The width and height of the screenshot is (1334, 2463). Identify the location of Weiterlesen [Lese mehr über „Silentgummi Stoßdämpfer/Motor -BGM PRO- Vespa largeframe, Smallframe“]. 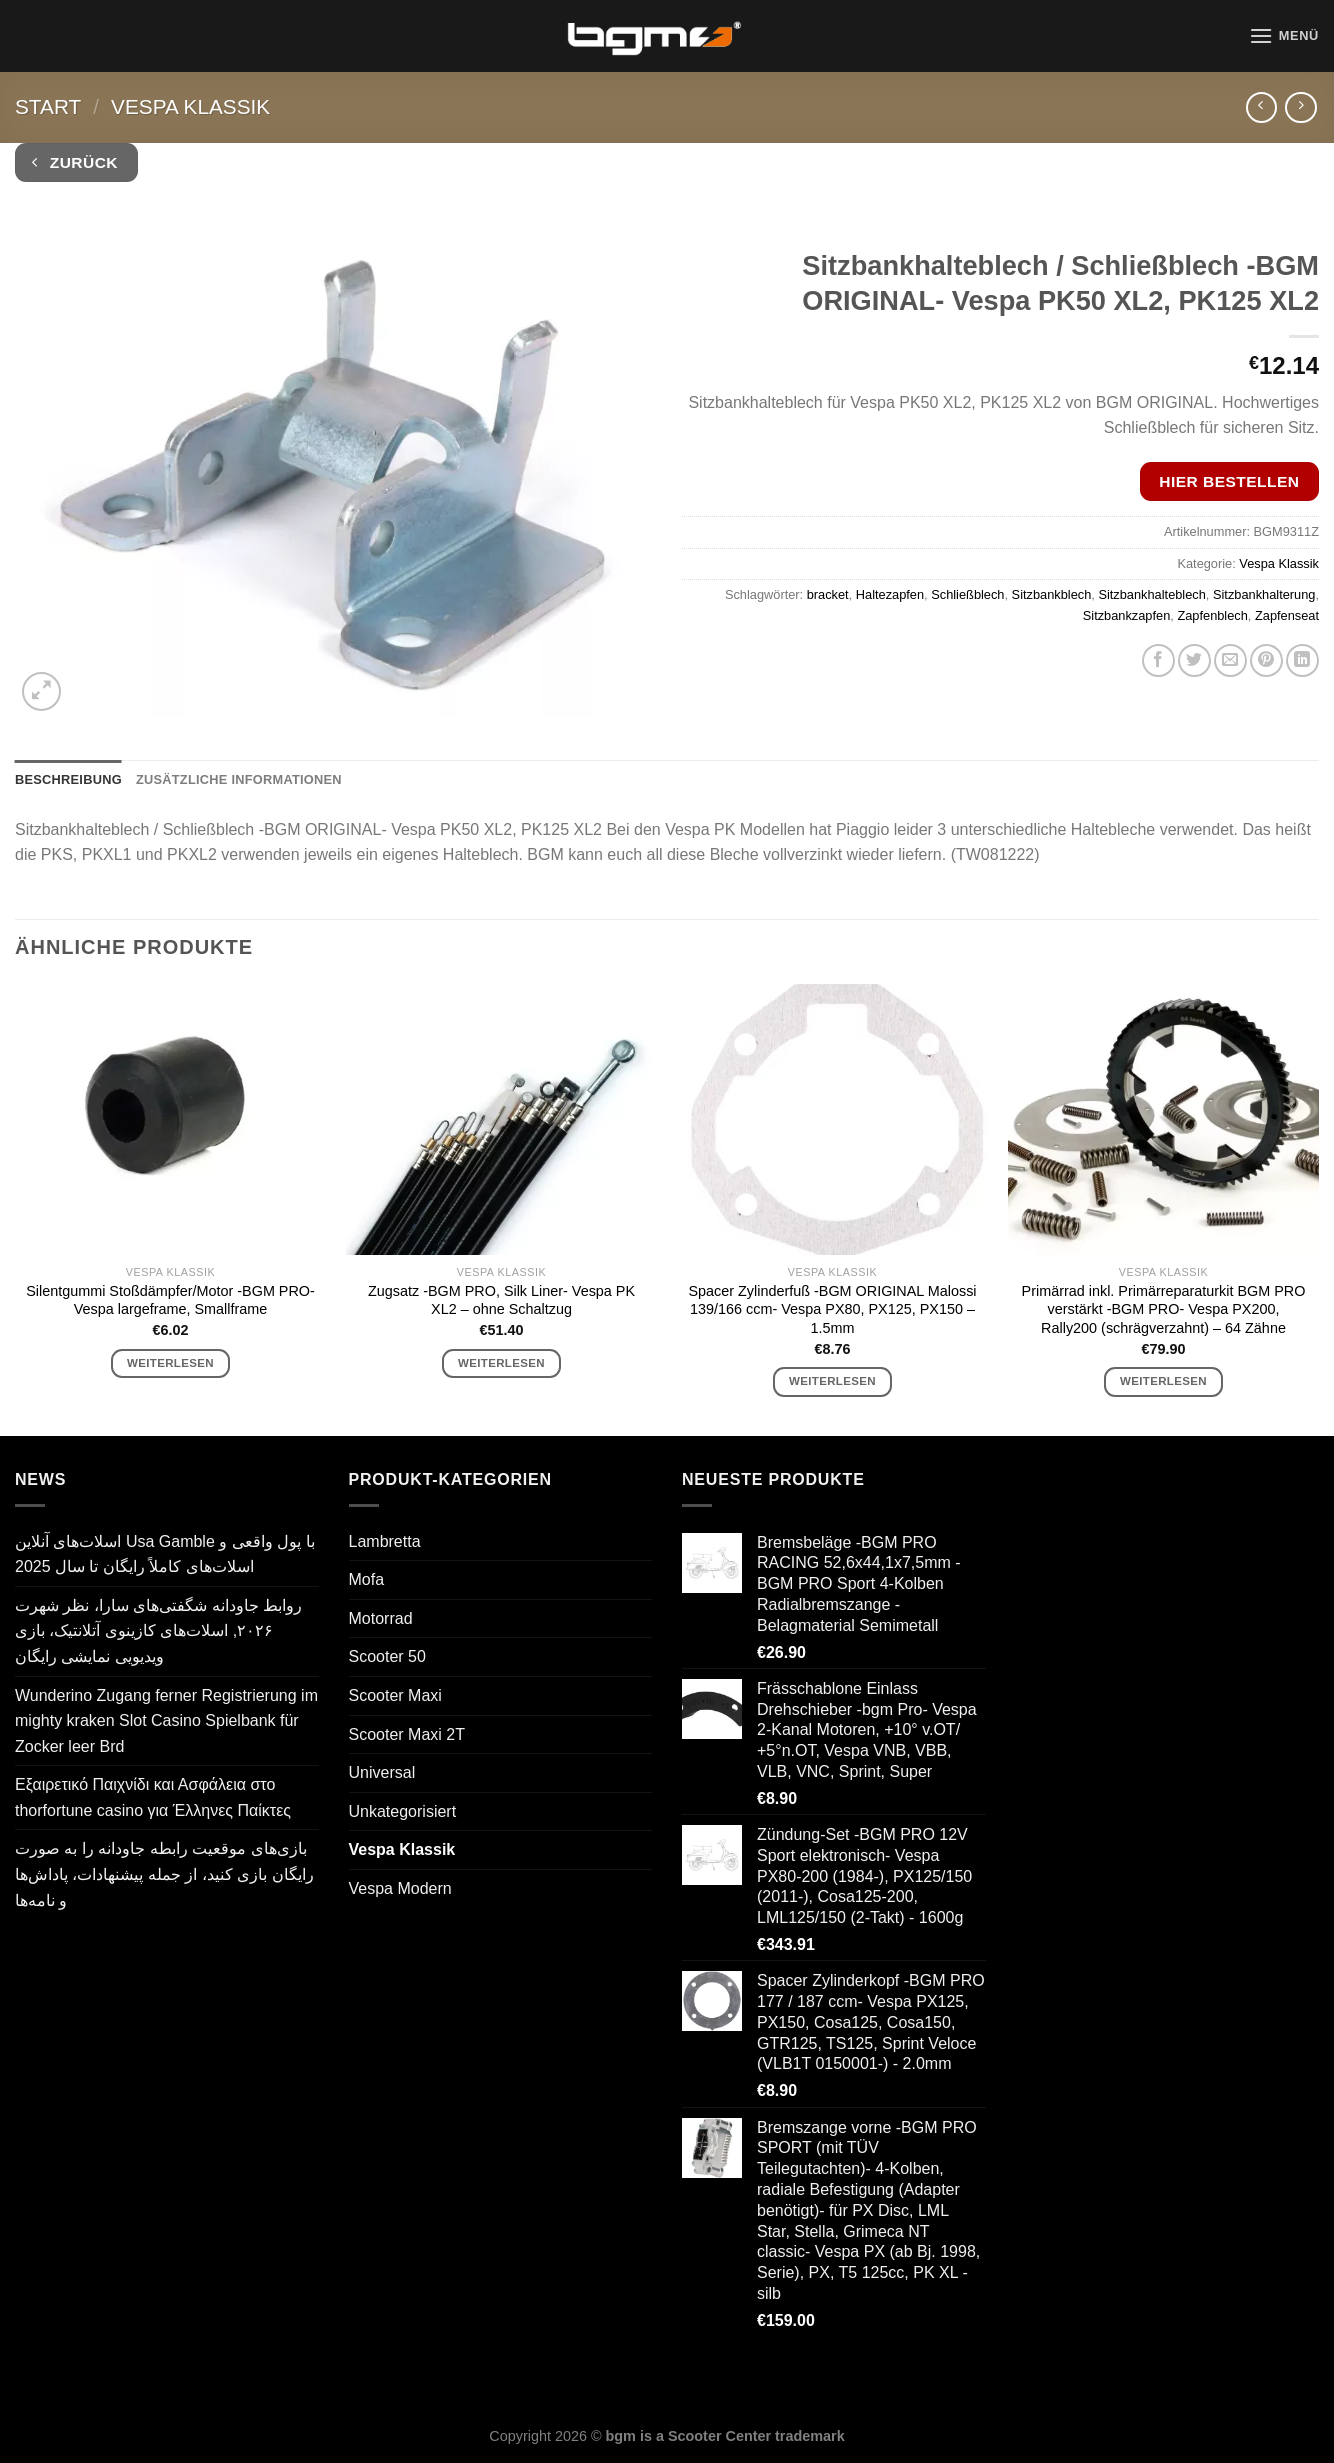
(170, 1363).